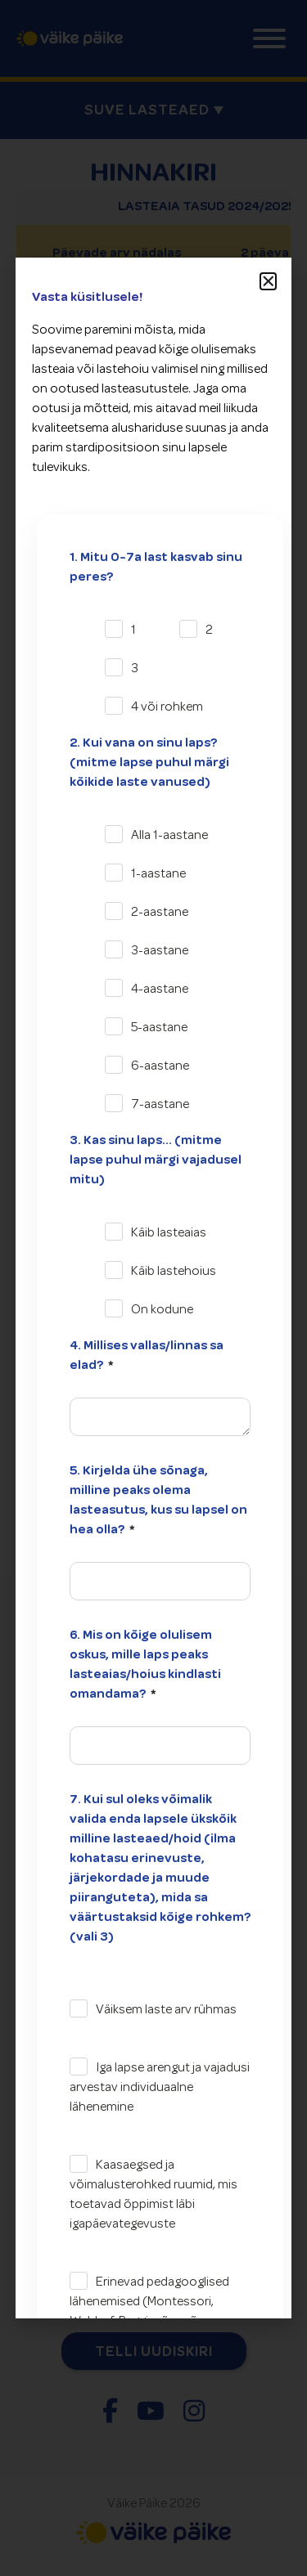  What do you see at coordinates (160, 1065) in the screenshot?
I see `6-aastane` at bounding box center [160, 1065].